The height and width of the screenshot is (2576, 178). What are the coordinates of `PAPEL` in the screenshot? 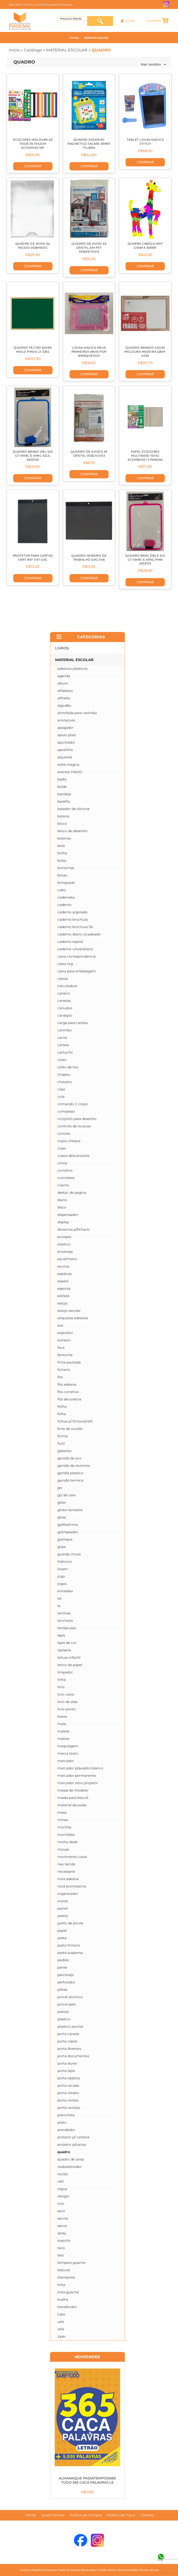 It's located at (62, 1930).